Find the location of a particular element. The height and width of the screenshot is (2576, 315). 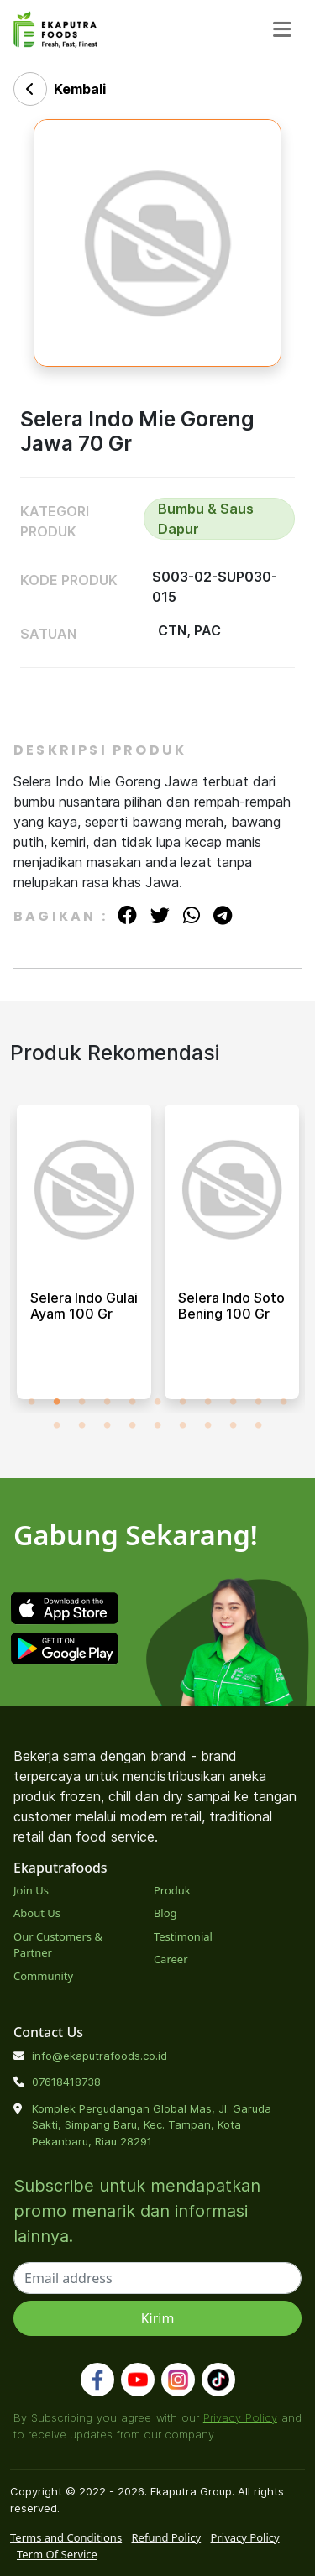

2 [tab] is located at coordinates (57, 1401).